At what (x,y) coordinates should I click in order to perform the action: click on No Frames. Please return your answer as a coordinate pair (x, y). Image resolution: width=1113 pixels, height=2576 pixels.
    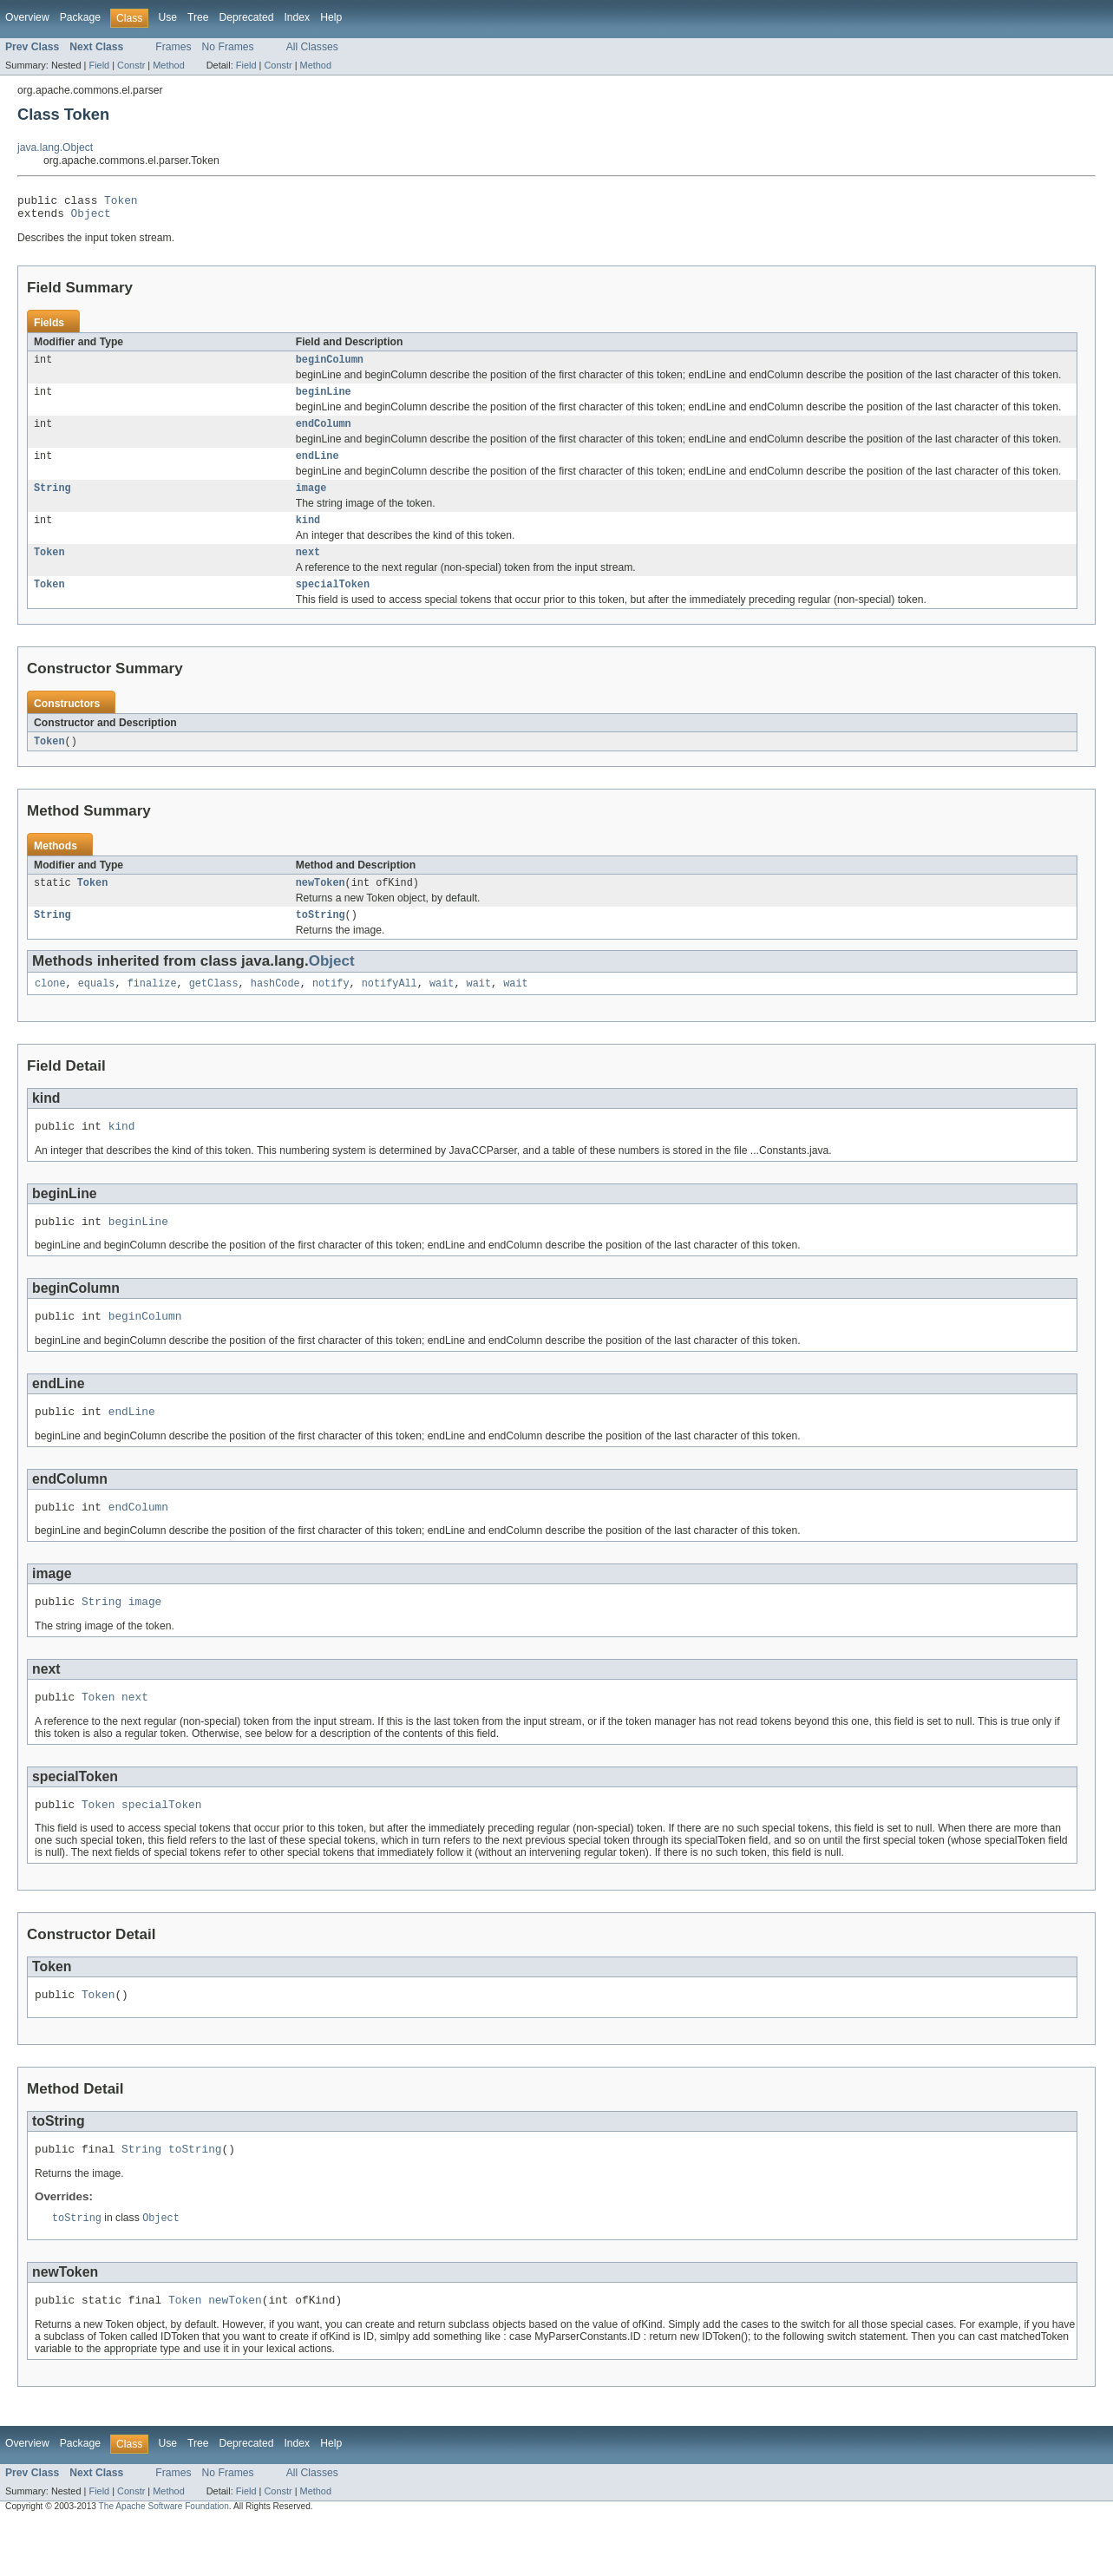
    Looking at the image, I should click on (228, 47).